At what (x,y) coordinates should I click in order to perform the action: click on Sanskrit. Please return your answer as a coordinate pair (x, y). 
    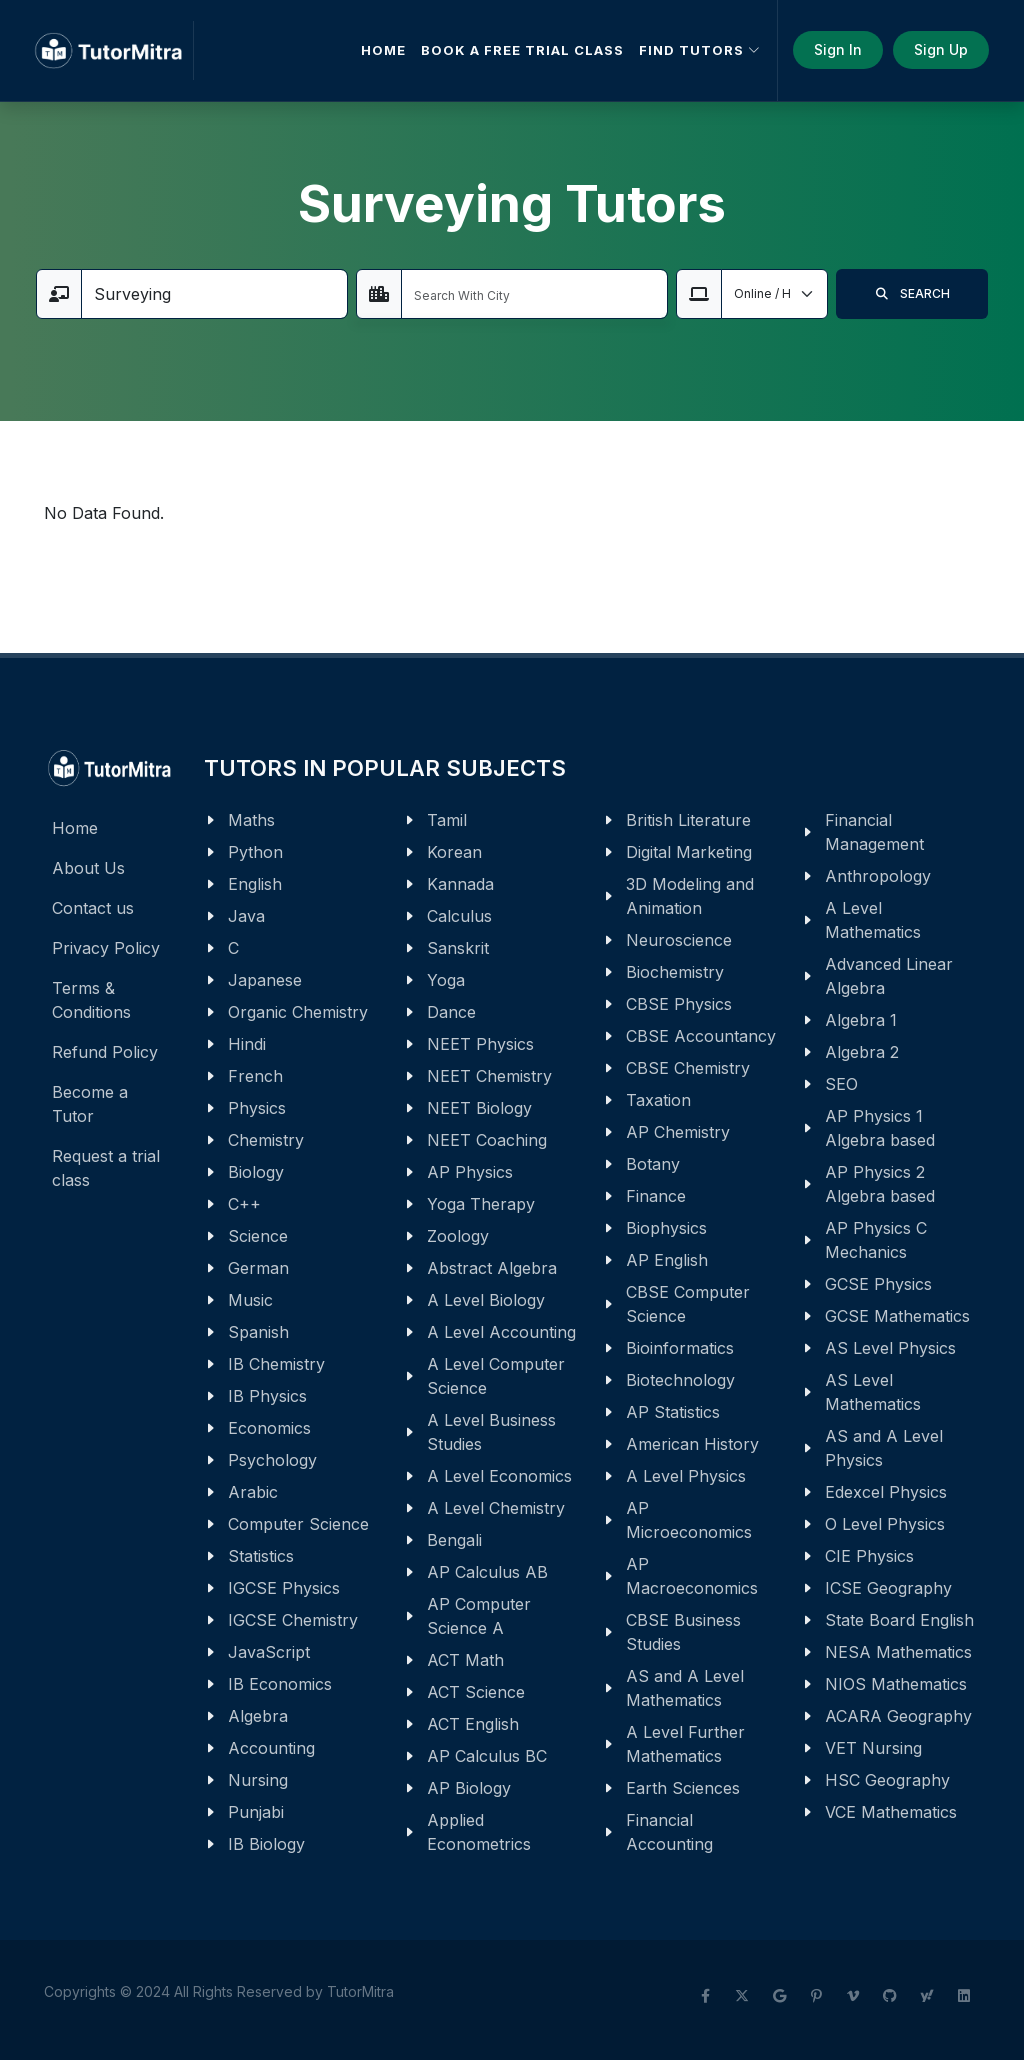
    Looking at the image, I should click on (458, 948).